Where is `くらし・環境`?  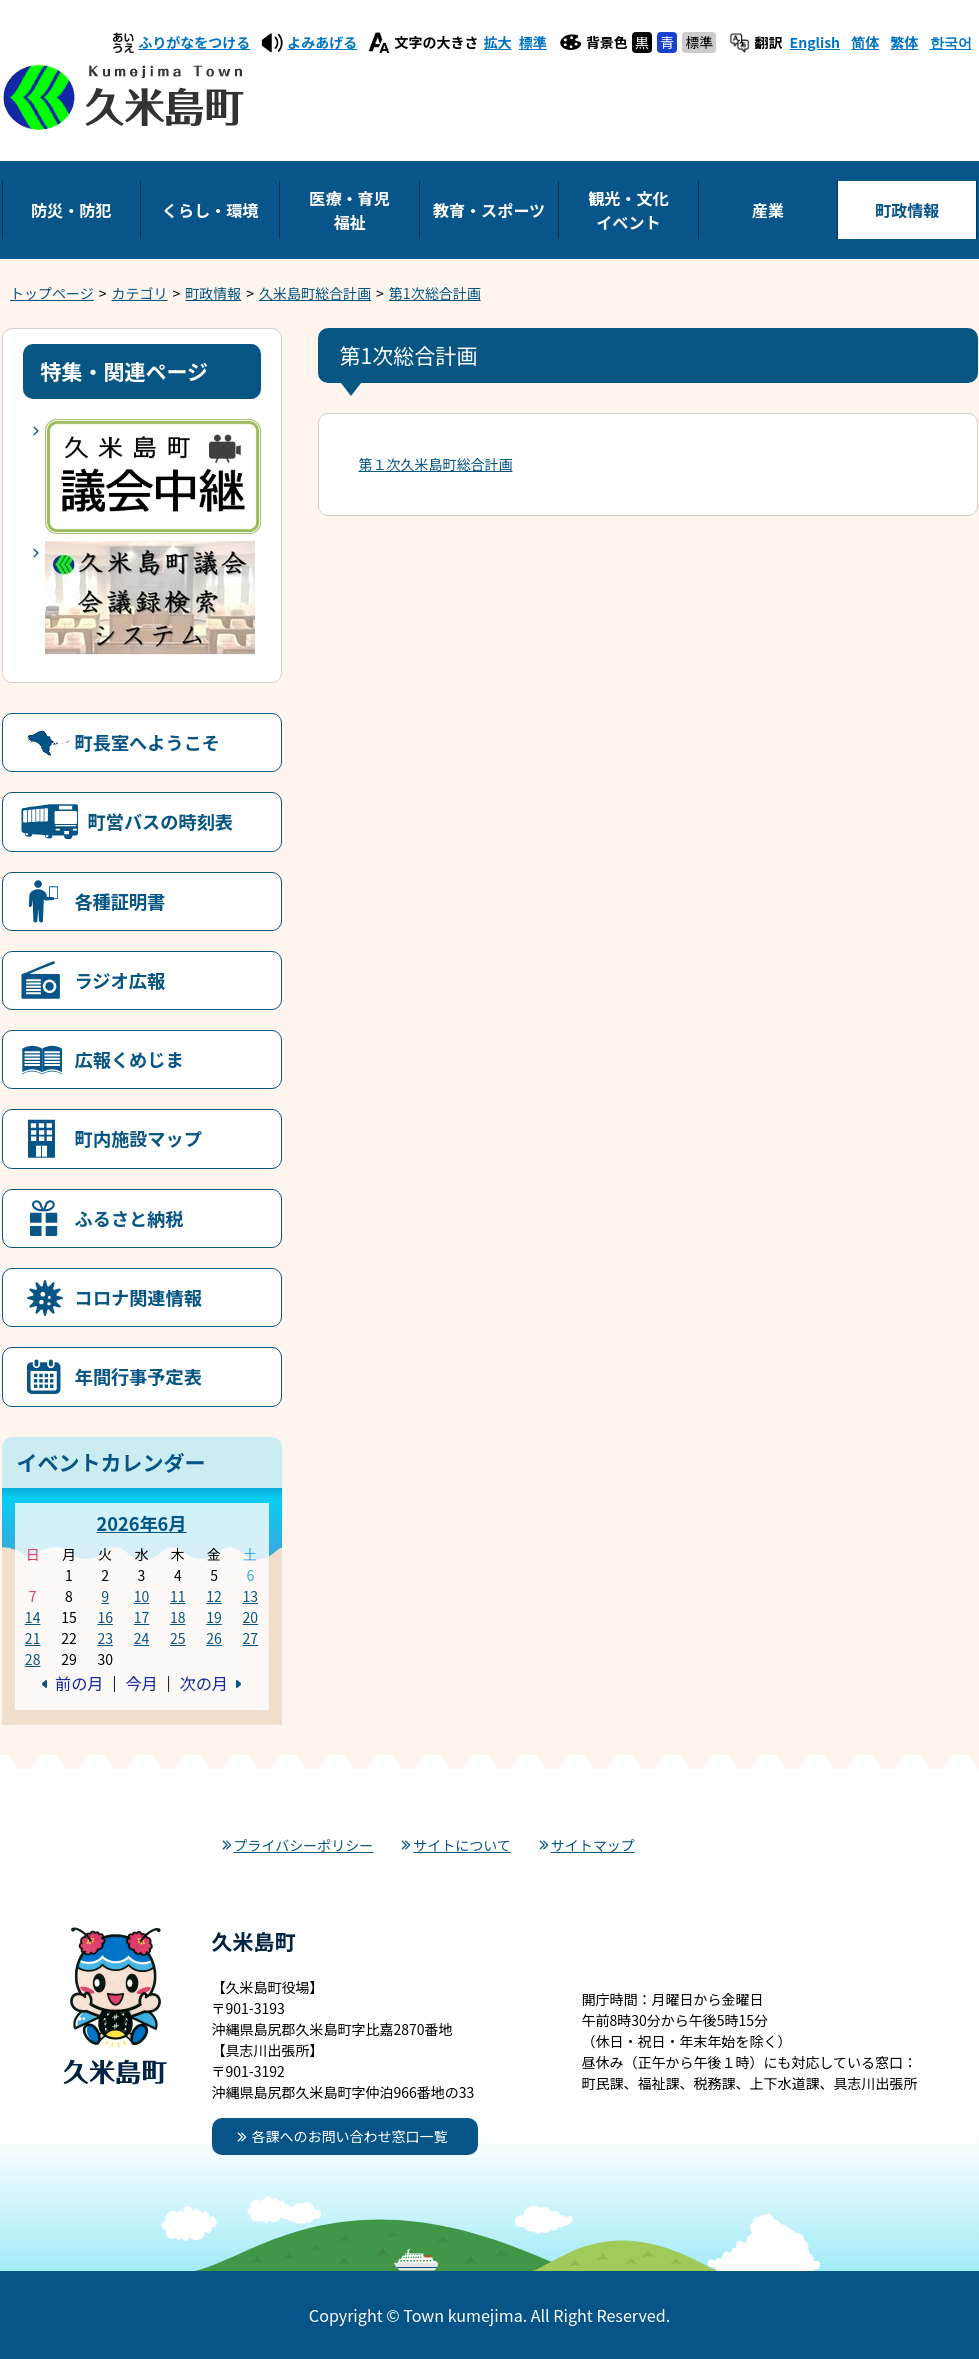 くらし・環境 is located at coordinates (210, 210).